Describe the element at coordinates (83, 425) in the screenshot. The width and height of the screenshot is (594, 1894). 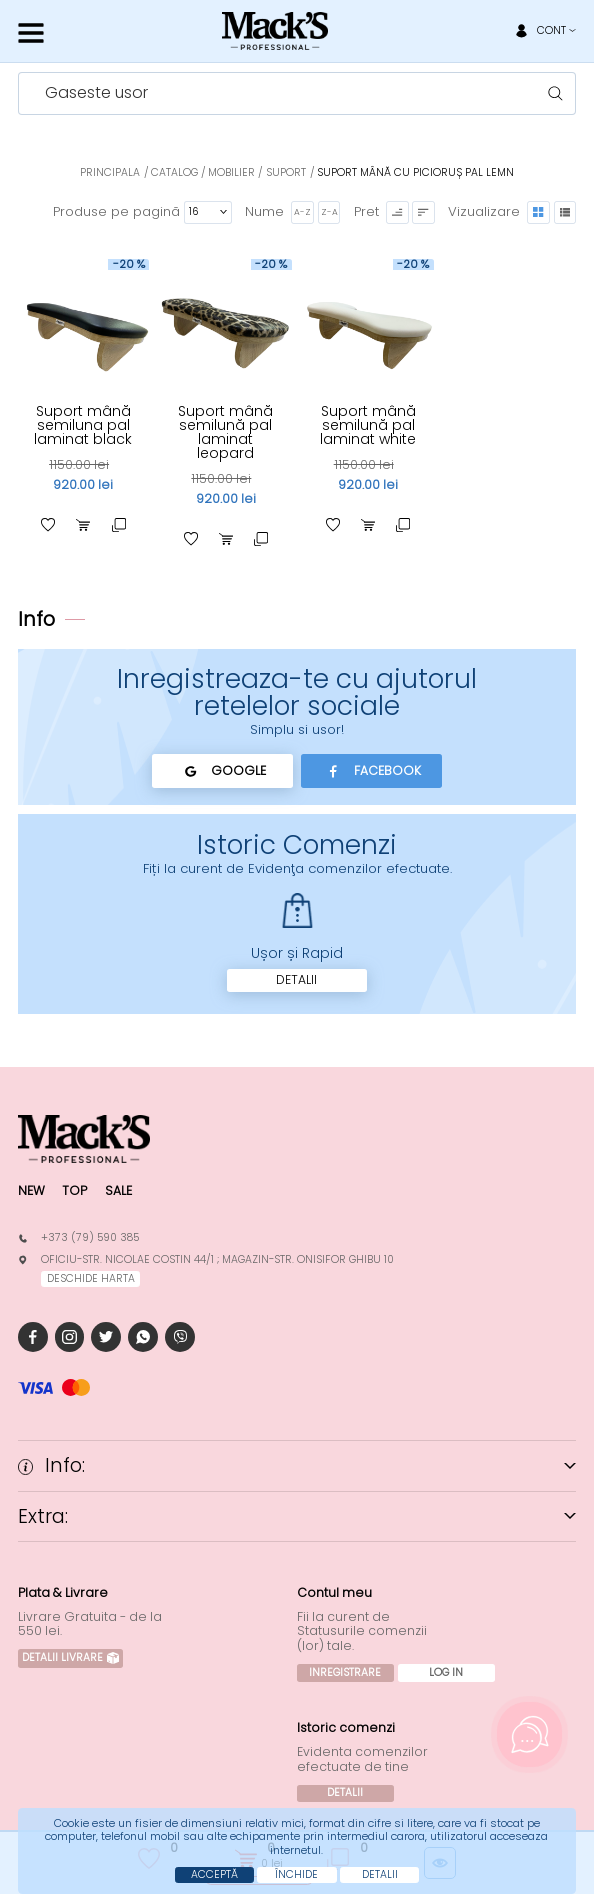
I see `Suport mână semiluna pal laminat black` at that location.